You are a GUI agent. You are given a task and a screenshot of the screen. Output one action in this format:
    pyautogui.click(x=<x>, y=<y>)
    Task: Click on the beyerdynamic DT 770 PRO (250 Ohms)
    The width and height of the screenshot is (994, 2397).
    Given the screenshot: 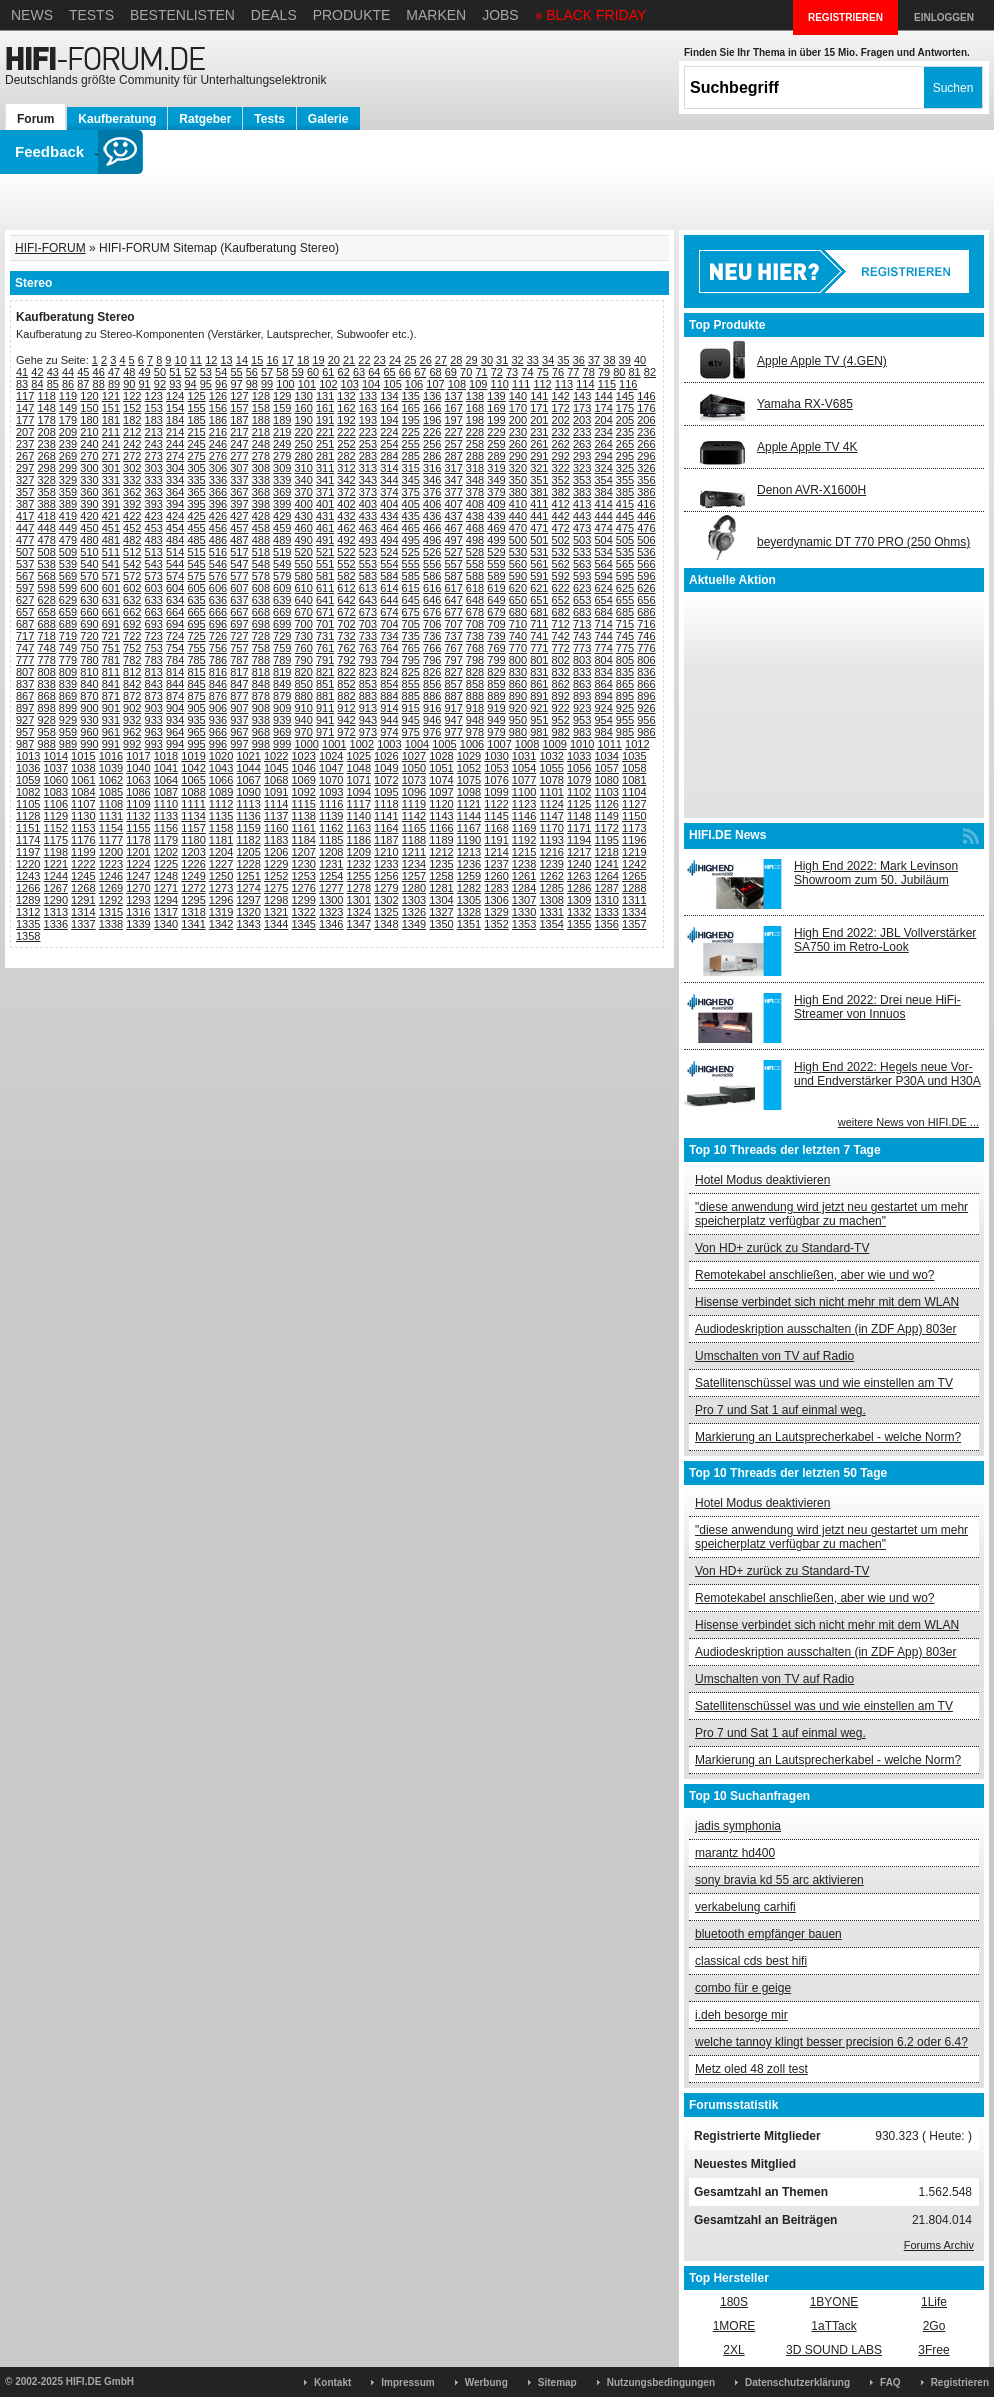 What is the action you would take?
    pyautogui.click(x=863, y=542)
    